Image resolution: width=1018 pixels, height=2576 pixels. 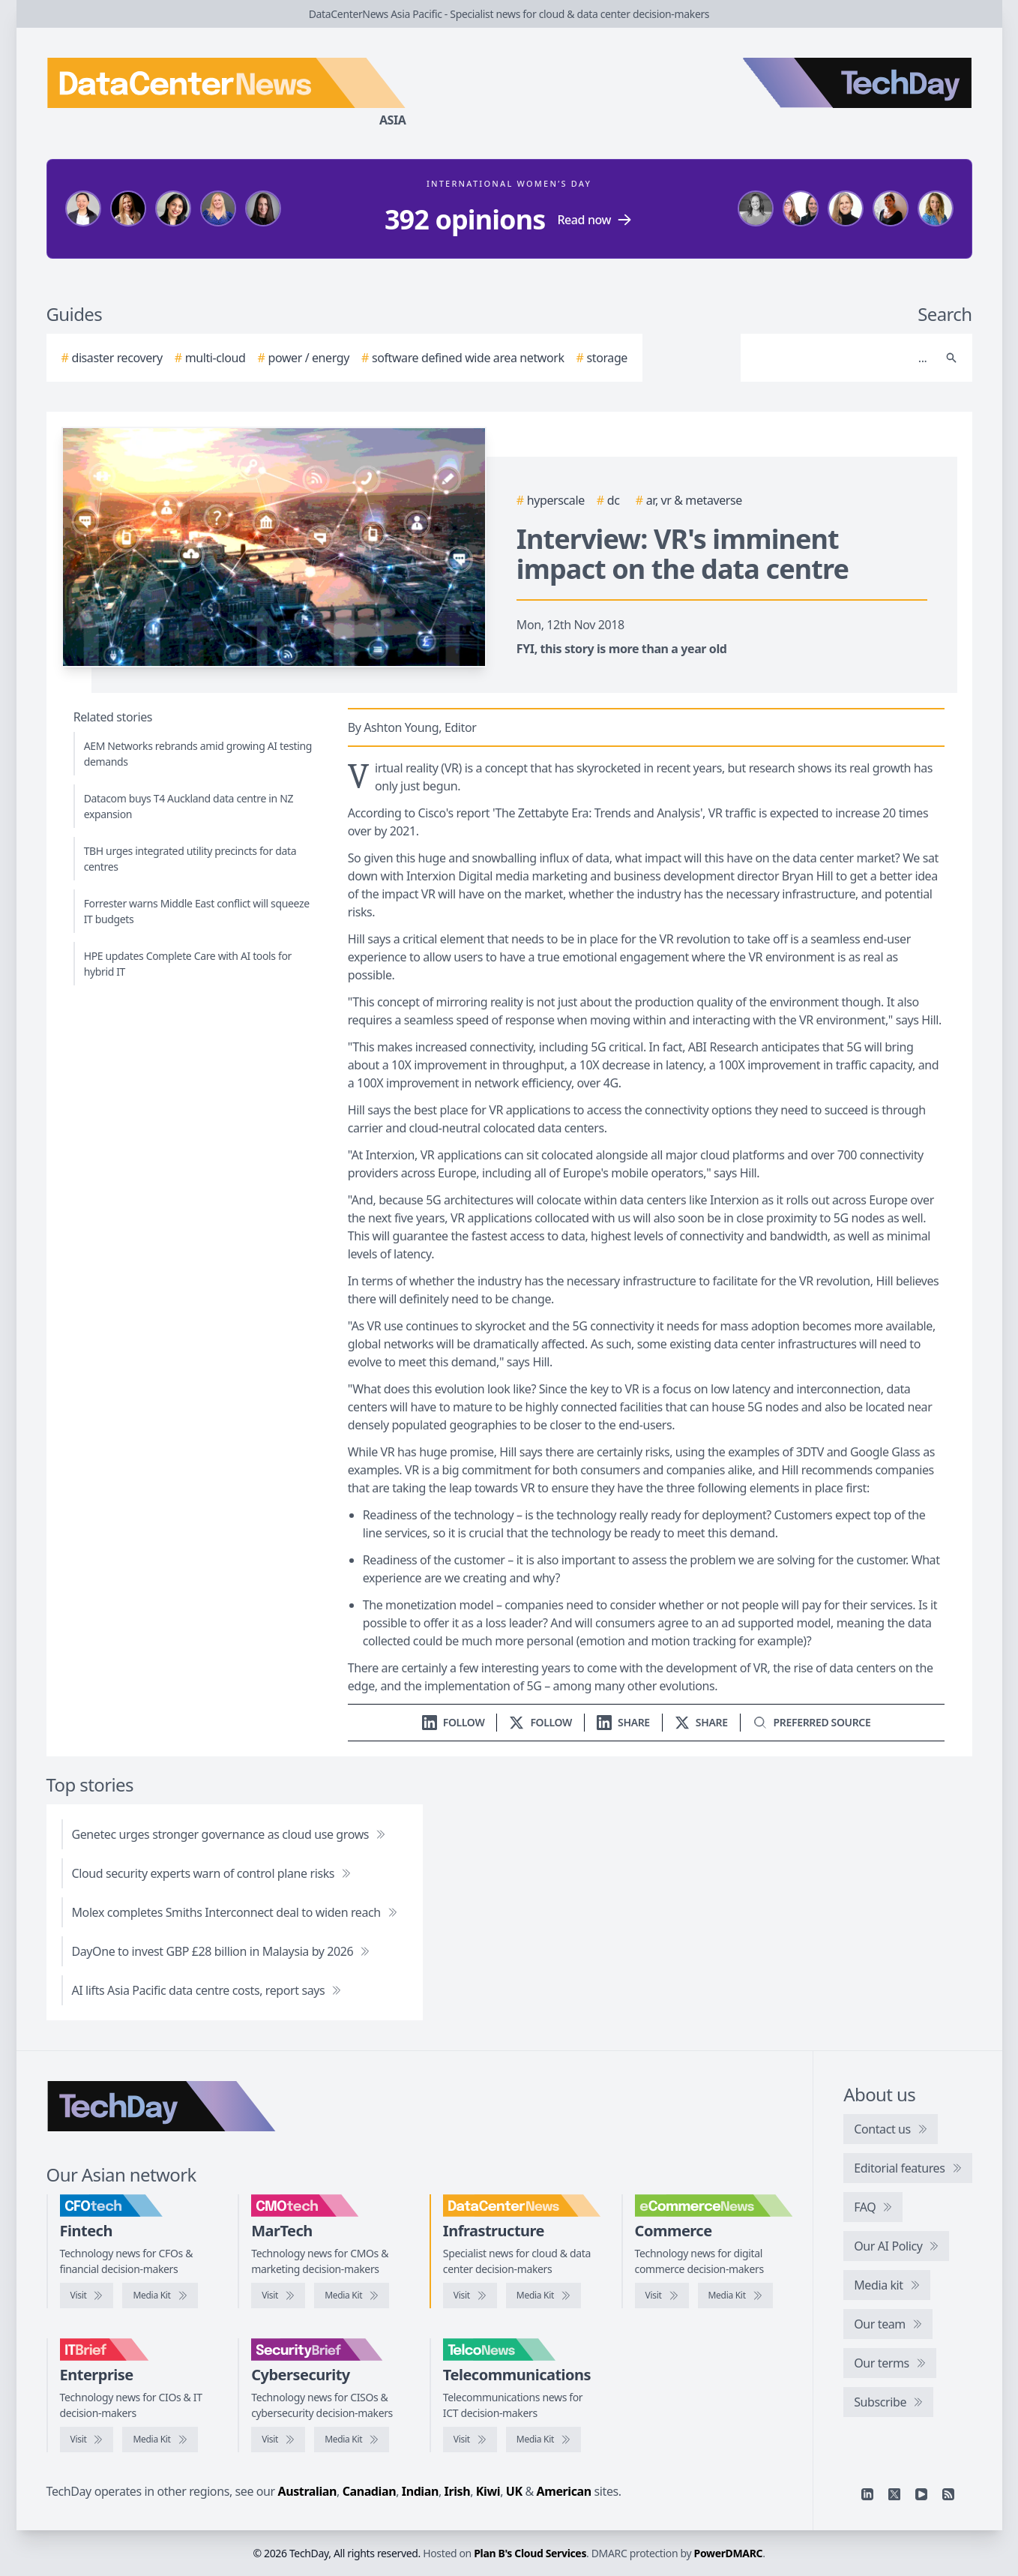 I want to click on [Follow us on LinkedIn], so click(x=453, y=1722).